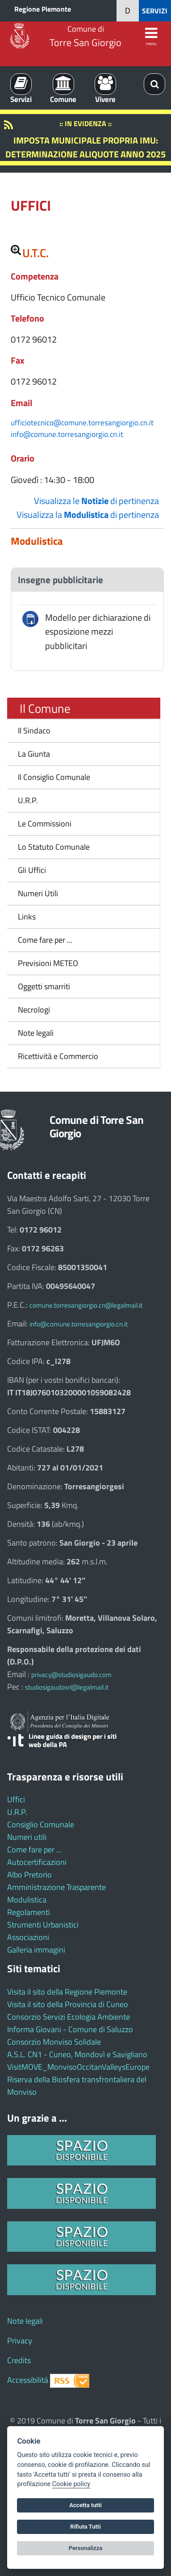 Image resolution: width=171 pixels, height=2576 pixels. What do you see at coordinates (71, 1674) in the screenshot?
I see `privacy@studiosigaudo.com` at bounding box center [71, 1674].